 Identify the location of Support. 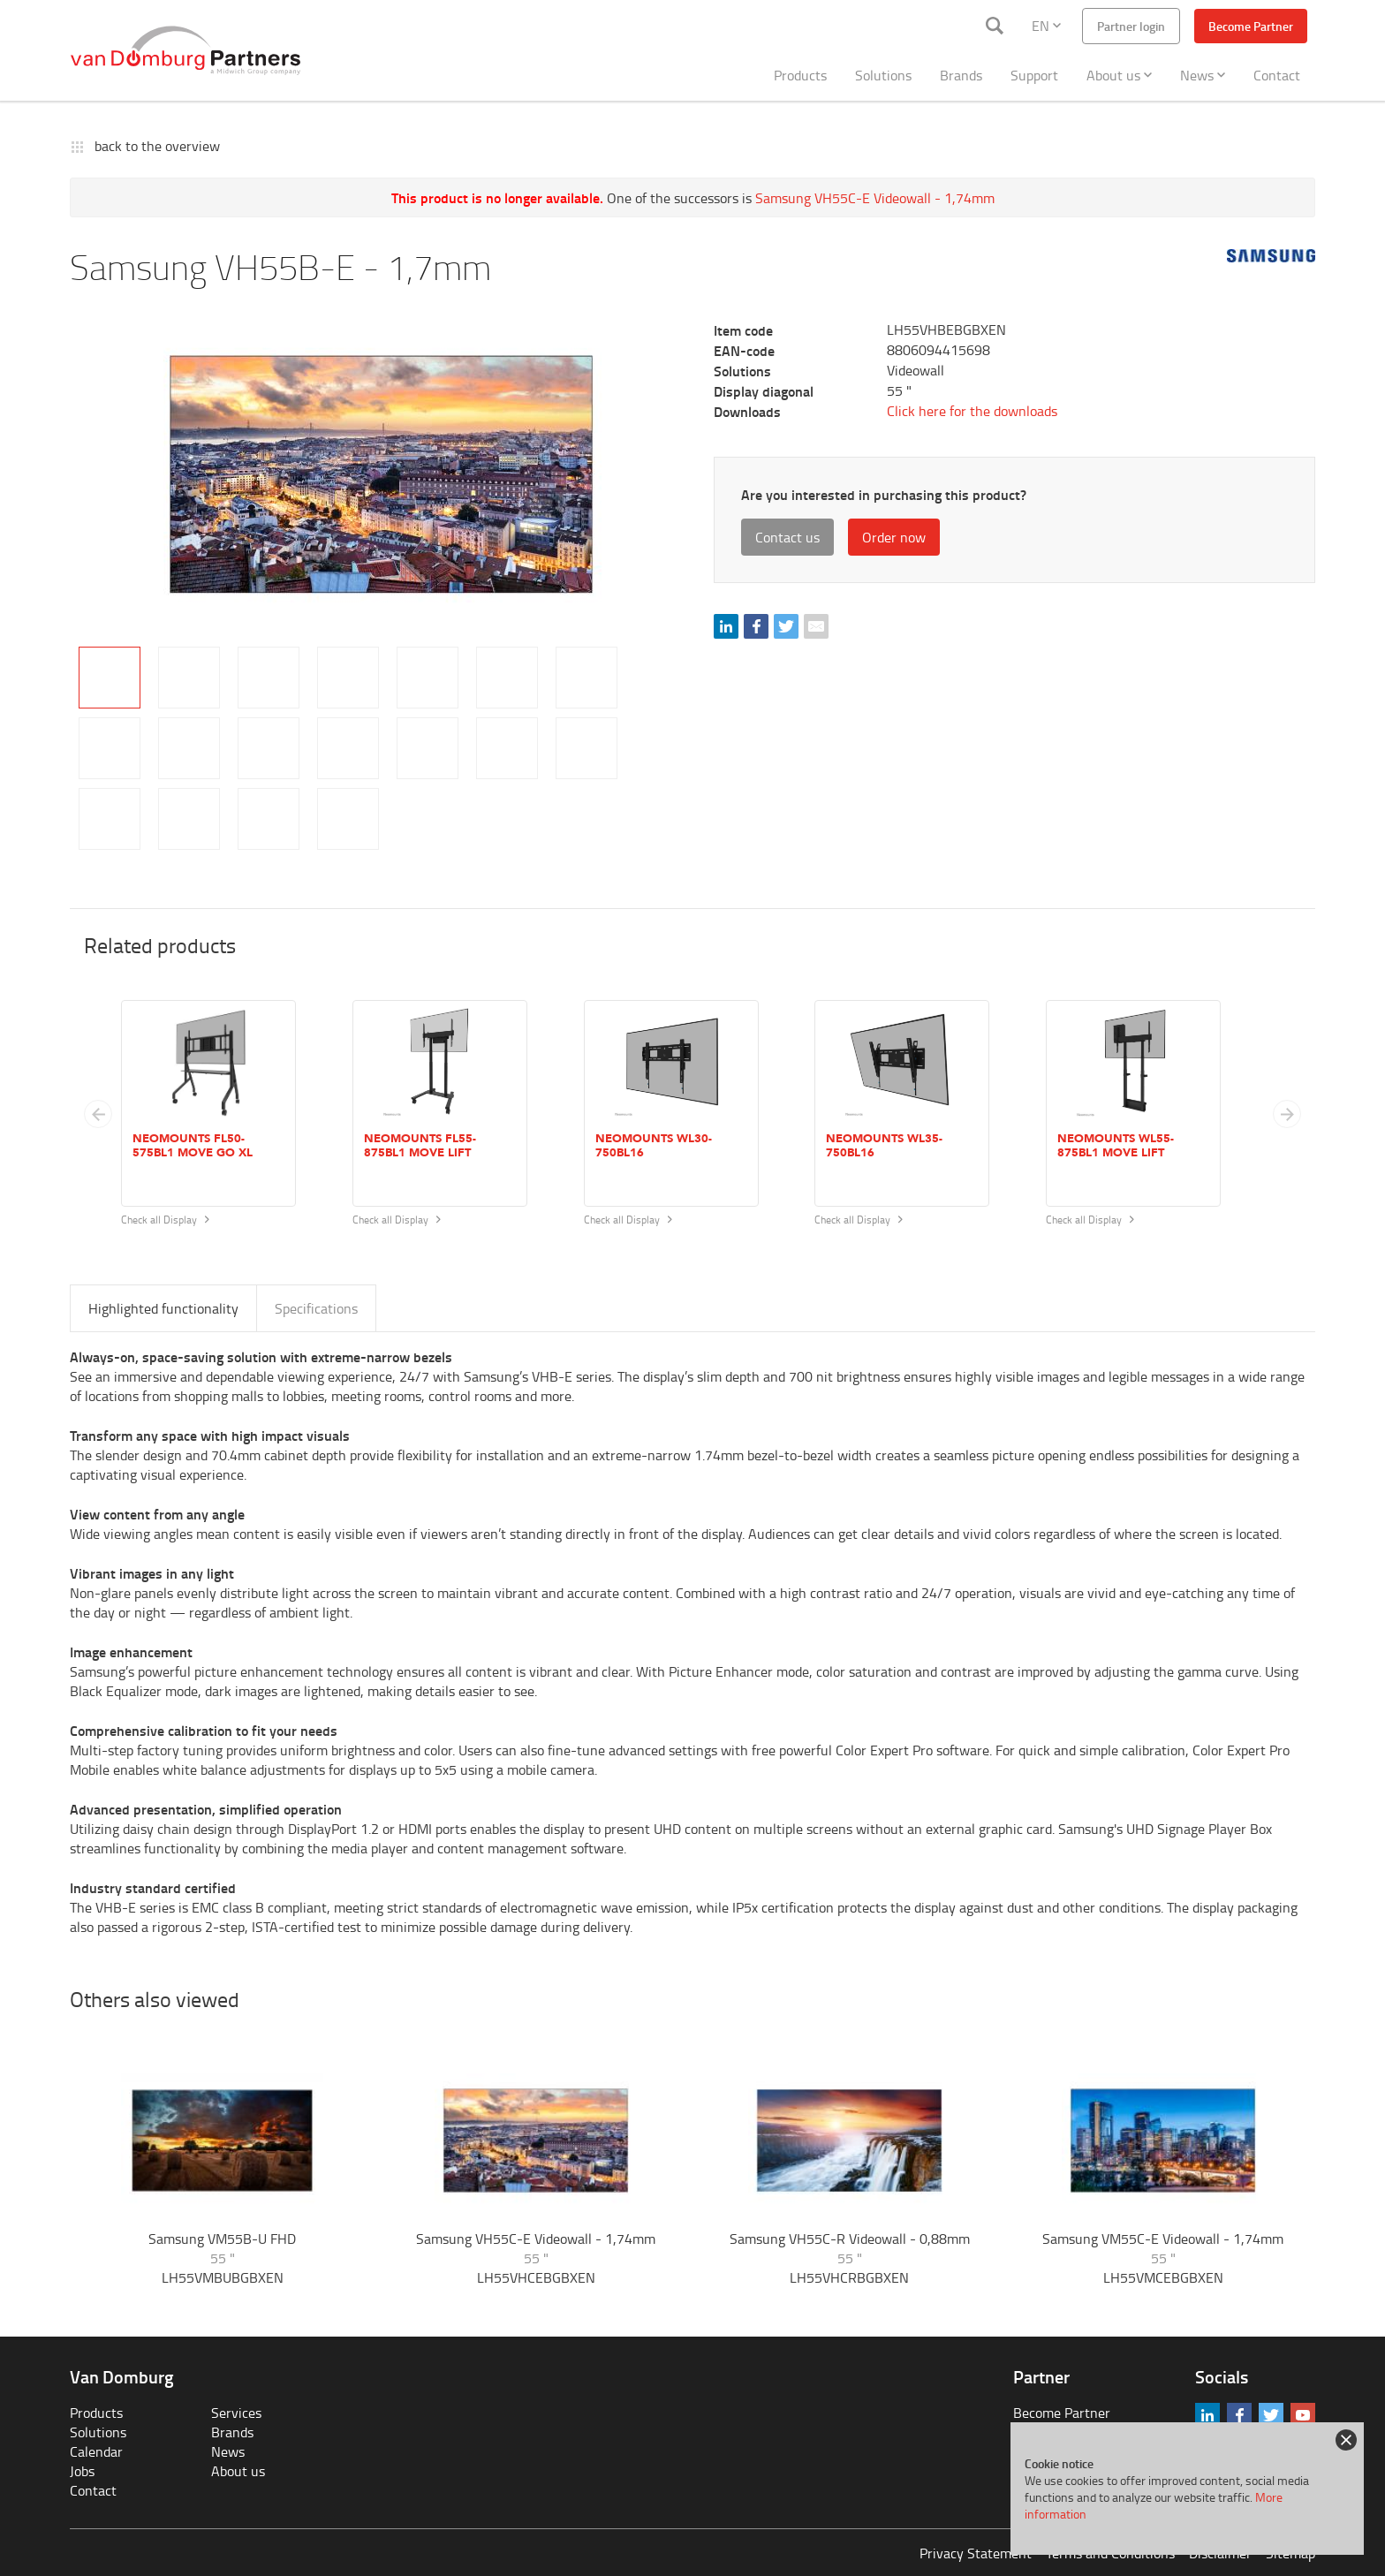
(1034, 75).